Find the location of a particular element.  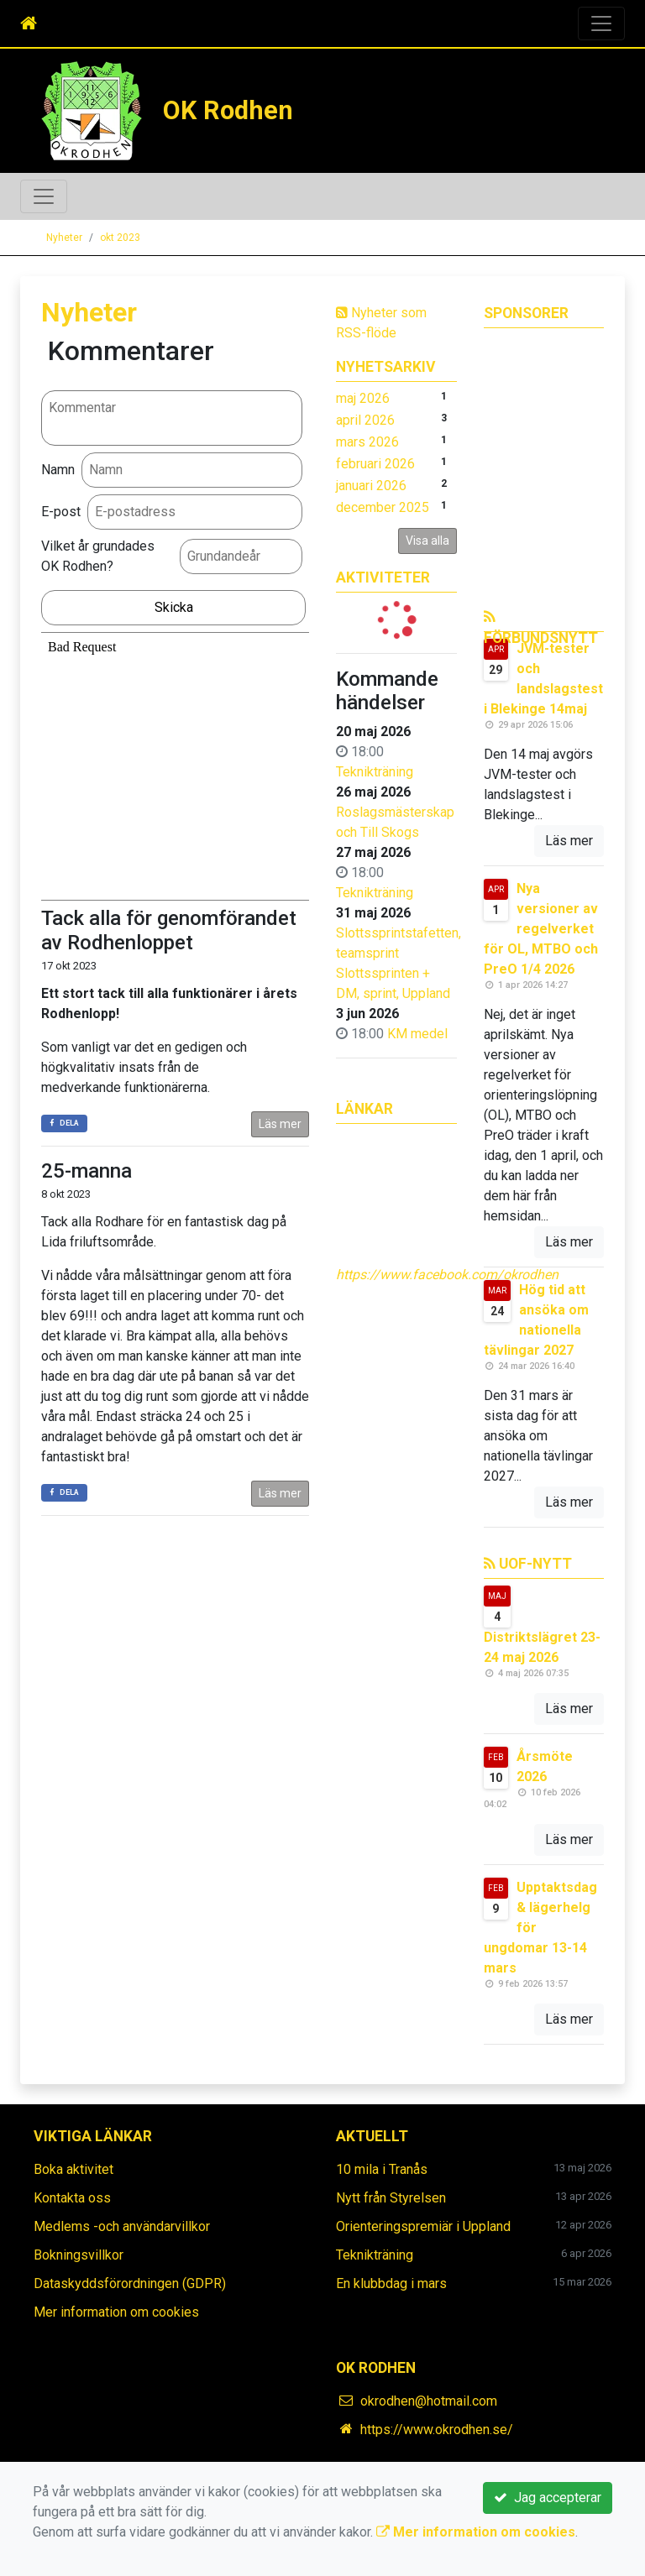

[Toggle navigation] is located at coordinates (601, 23).